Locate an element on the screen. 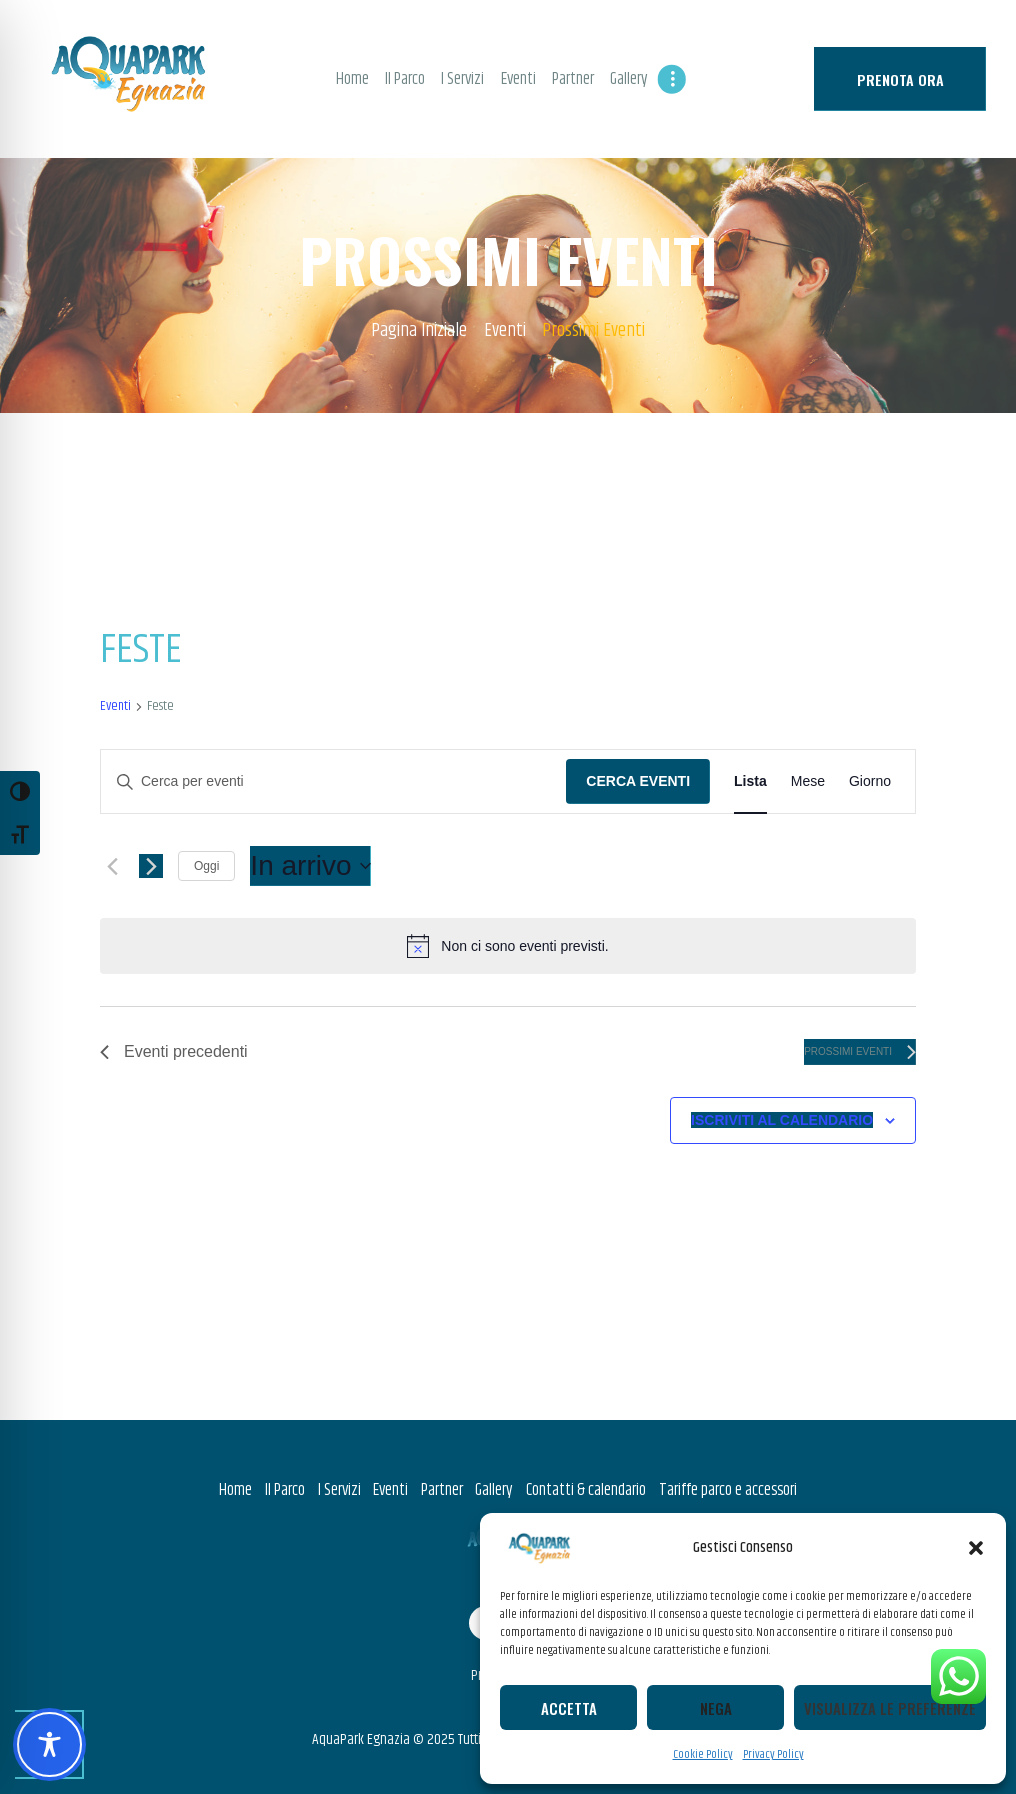 This screenshot has width=1016, height=1794. Privacy Policy is located at coordinates (773, 1754).